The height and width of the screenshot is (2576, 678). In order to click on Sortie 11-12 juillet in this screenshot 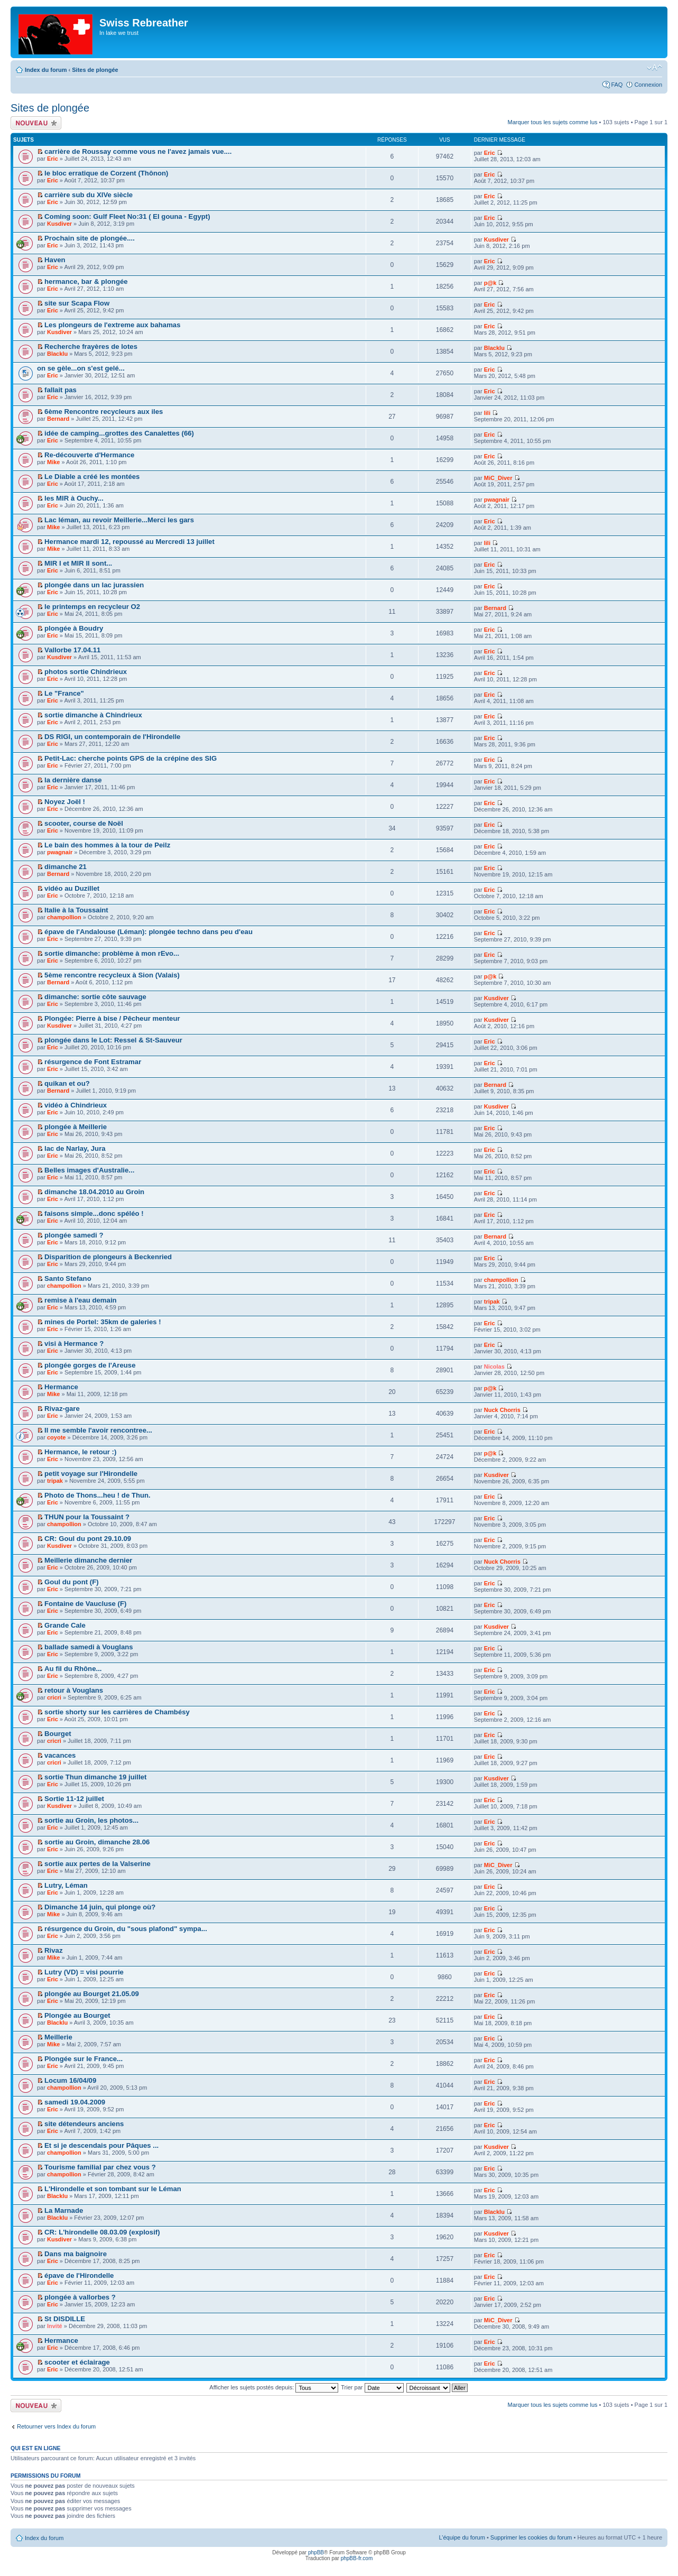, I will do `click(74, 1799)`.